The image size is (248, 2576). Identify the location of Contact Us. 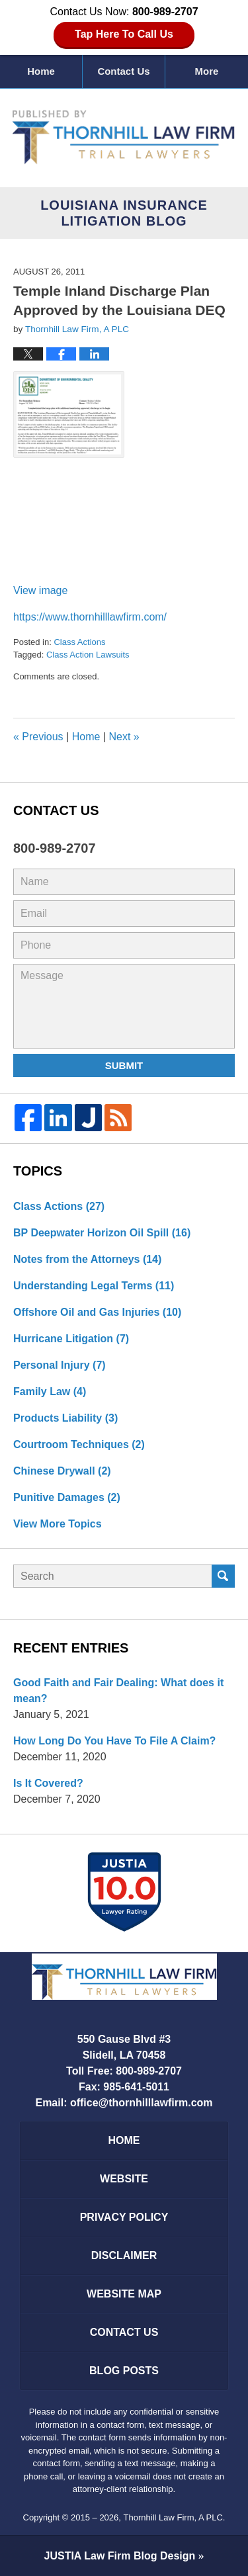
(123, 71).